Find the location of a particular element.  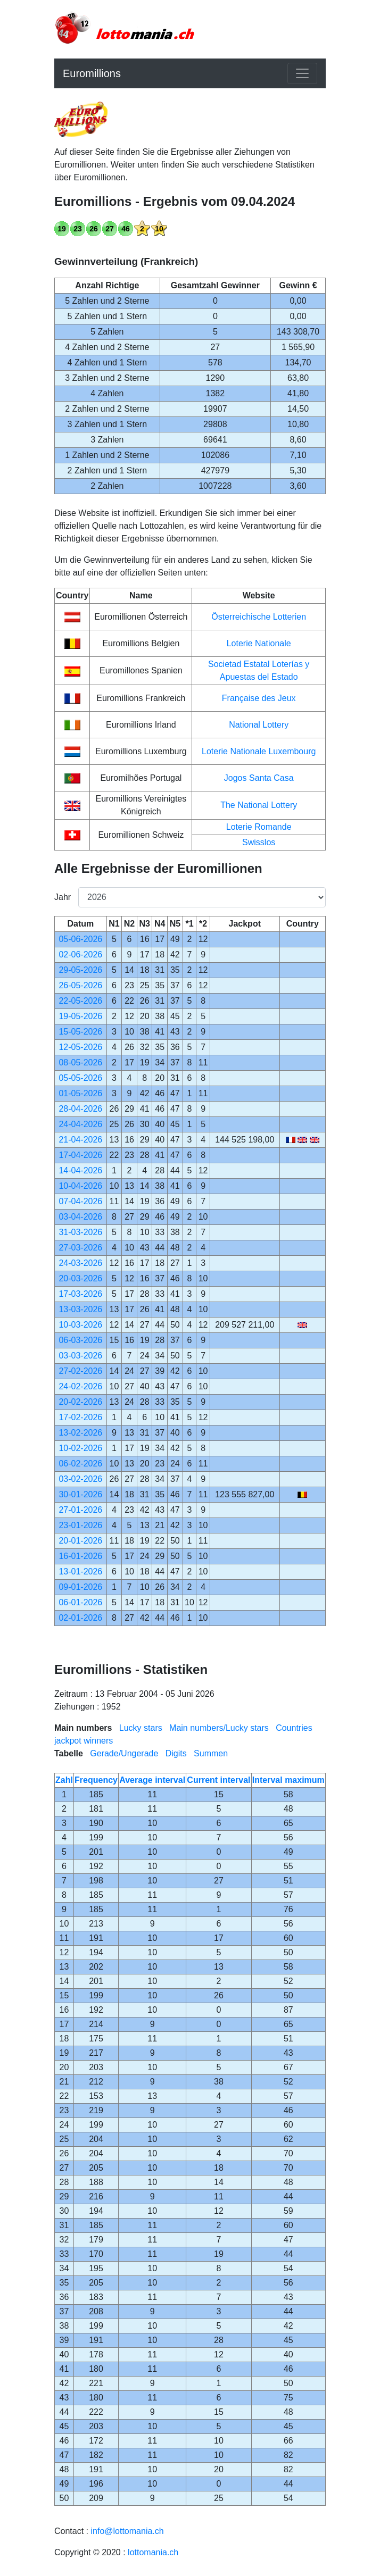

Française des Jeux is located at coordinates (259, 698).